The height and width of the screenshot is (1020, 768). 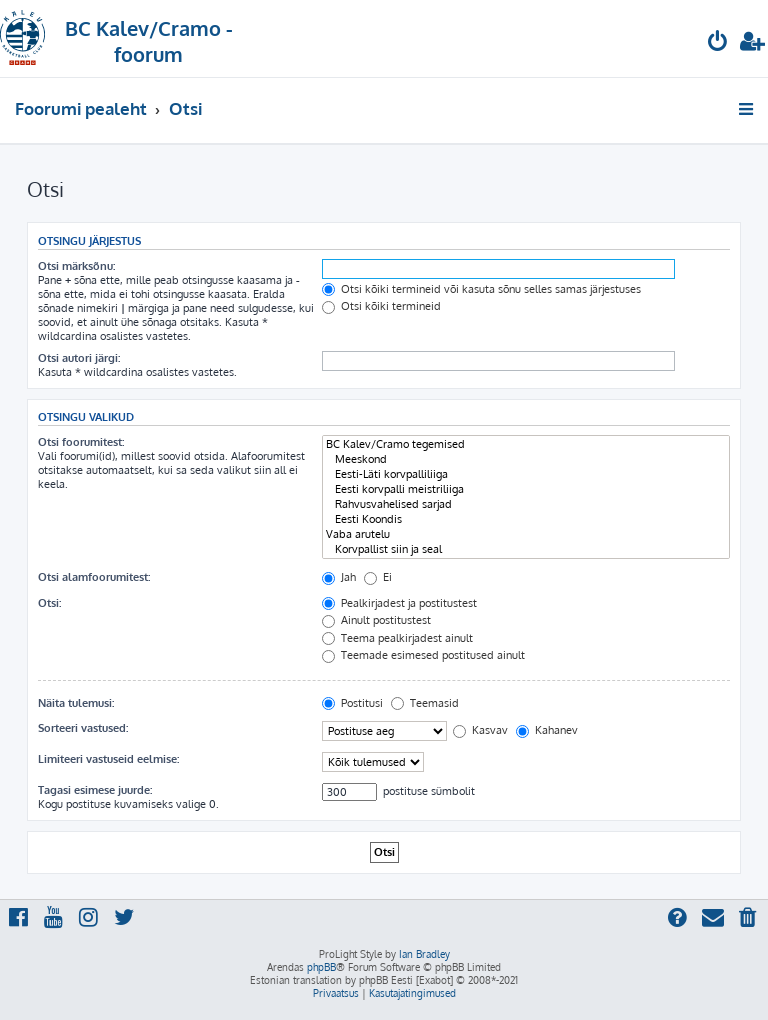 I want to click on Otsi alamfoorumitest:, so click(x=94, y=577).